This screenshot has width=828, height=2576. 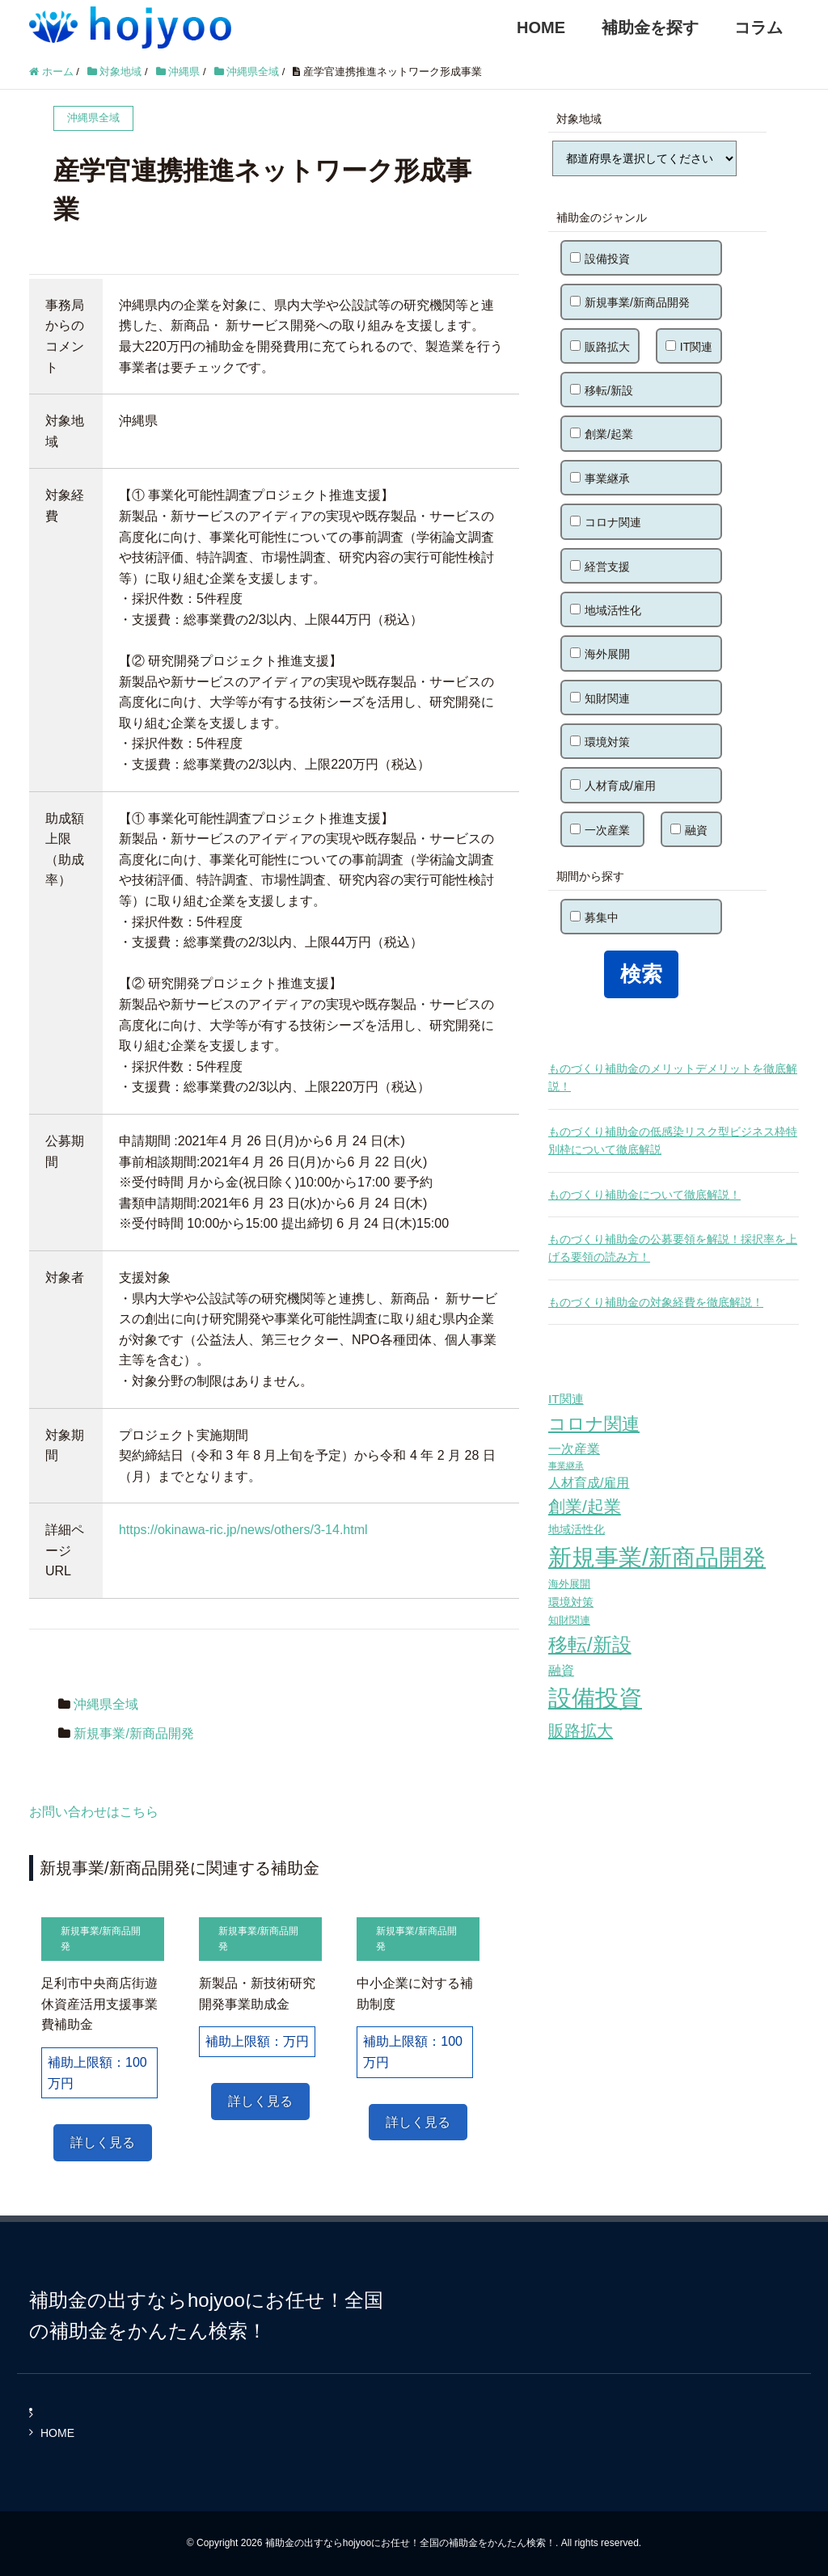 I want to click on ものづくり補助金について徹底解説！, so click(x=644, y=1194).